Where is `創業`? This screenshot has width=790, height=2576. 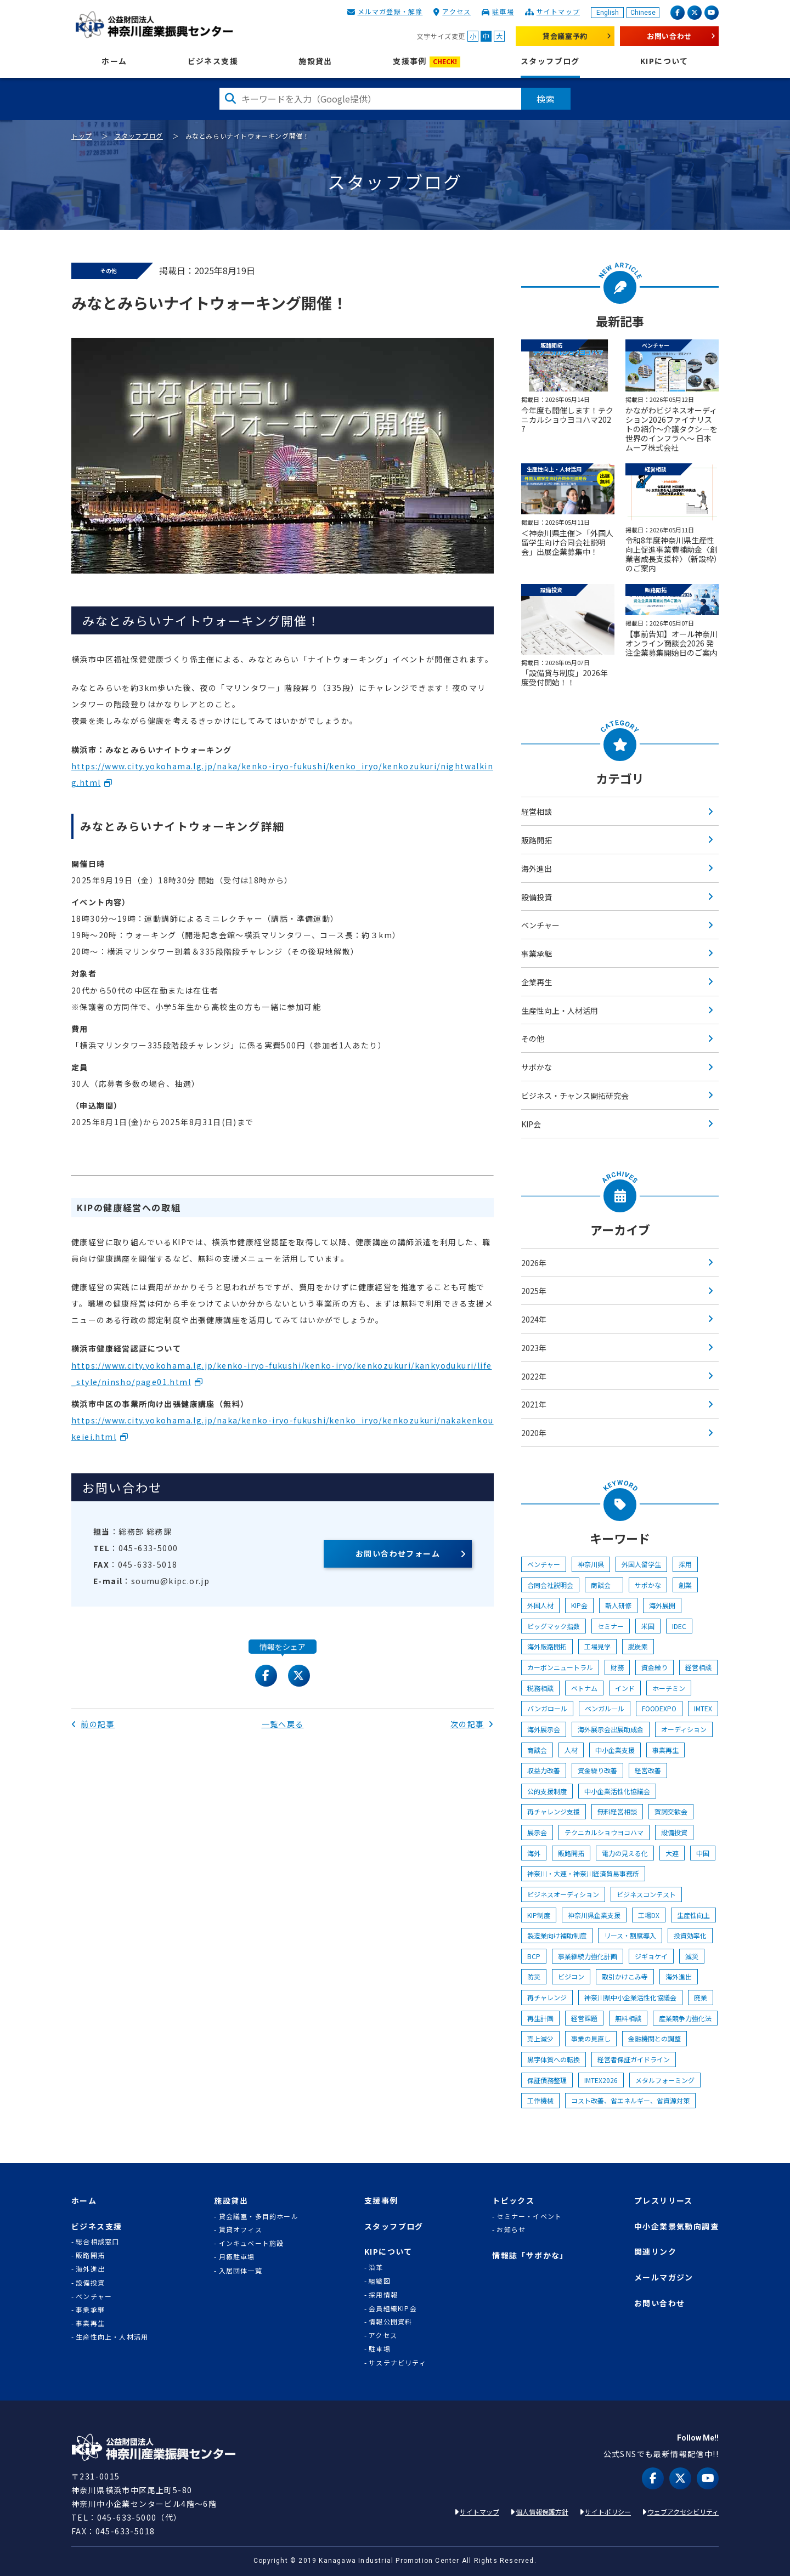 創業 is located at coordinates (685, 1585).